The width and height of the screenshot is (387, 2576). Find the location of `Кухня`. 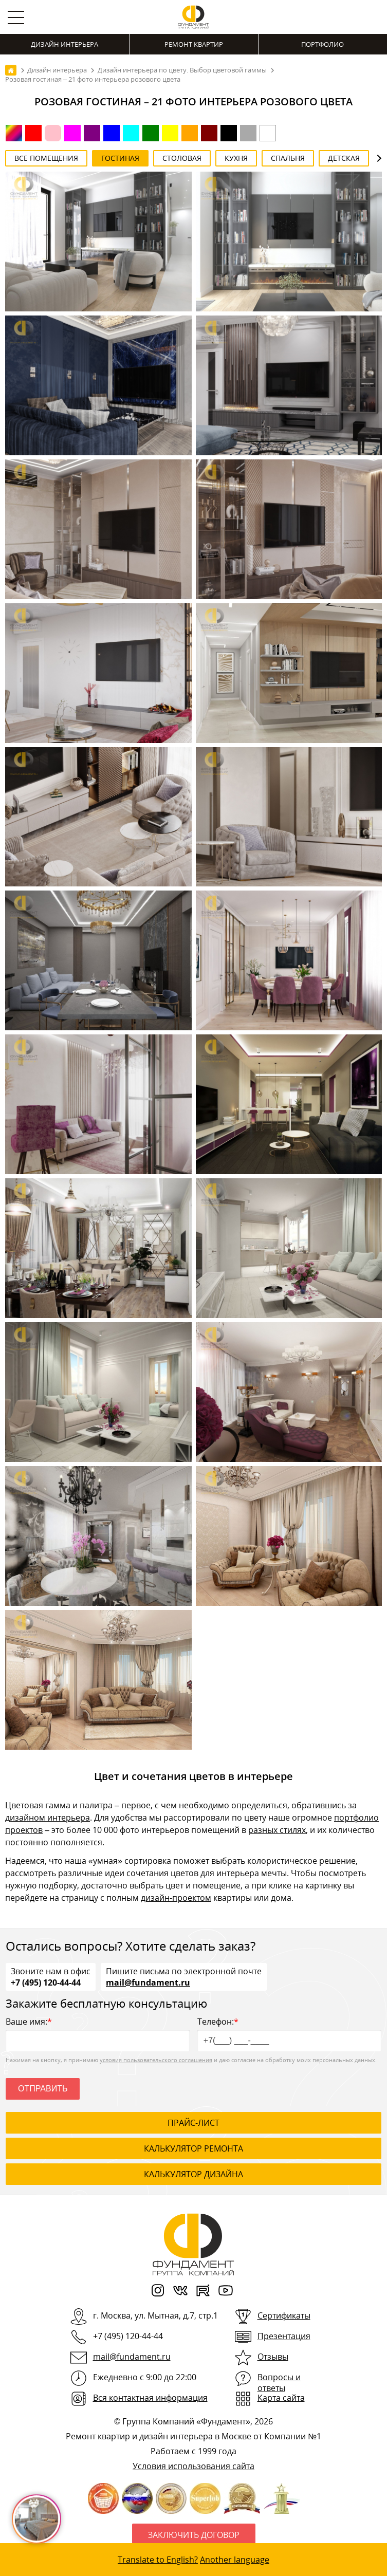

Кухня is located at coordinates (236, 158).